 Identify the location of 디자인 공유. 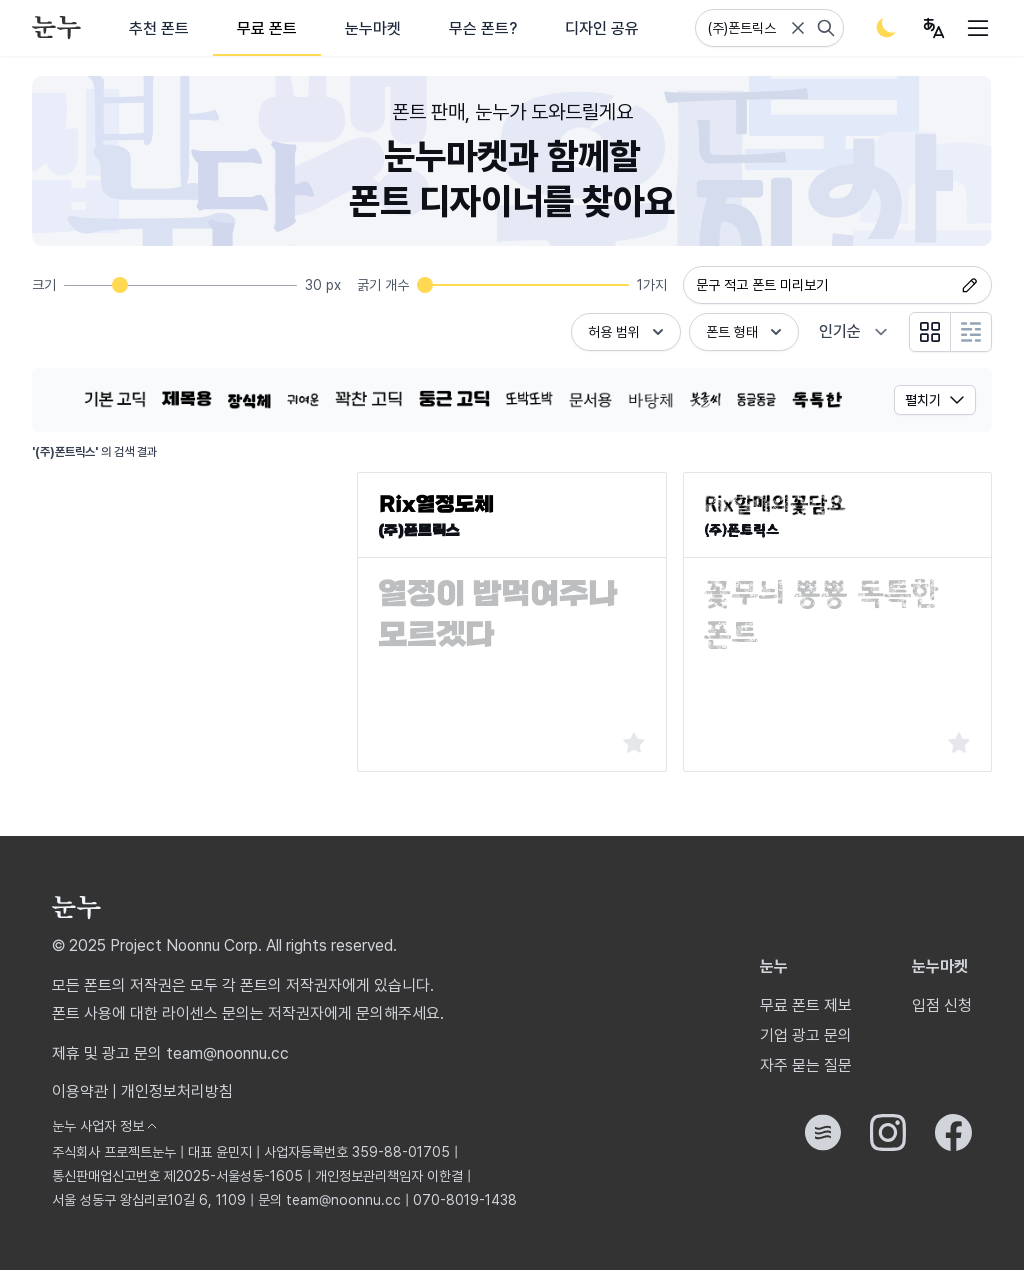
(602, 28).